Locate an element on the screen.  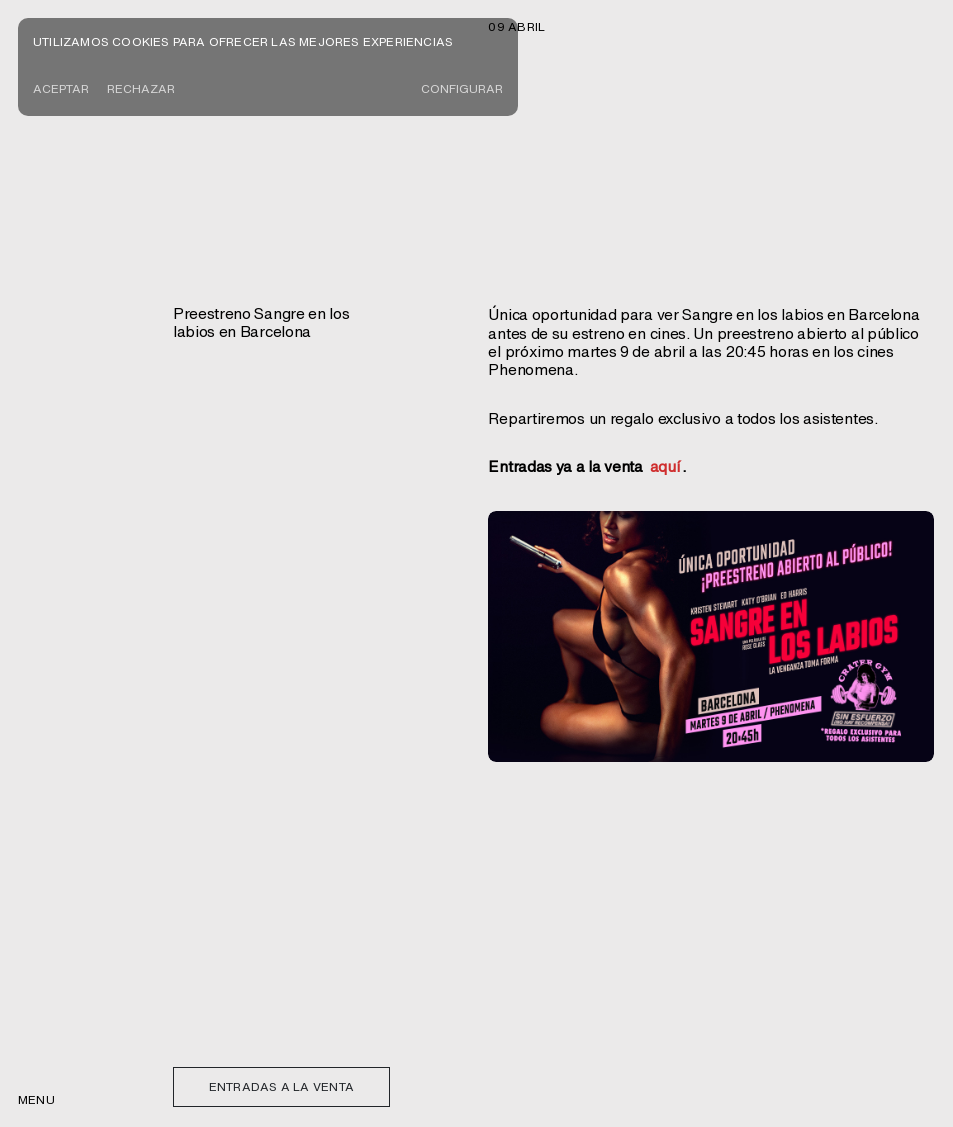
CONFIGURAR is located at coordinates (462, 88).